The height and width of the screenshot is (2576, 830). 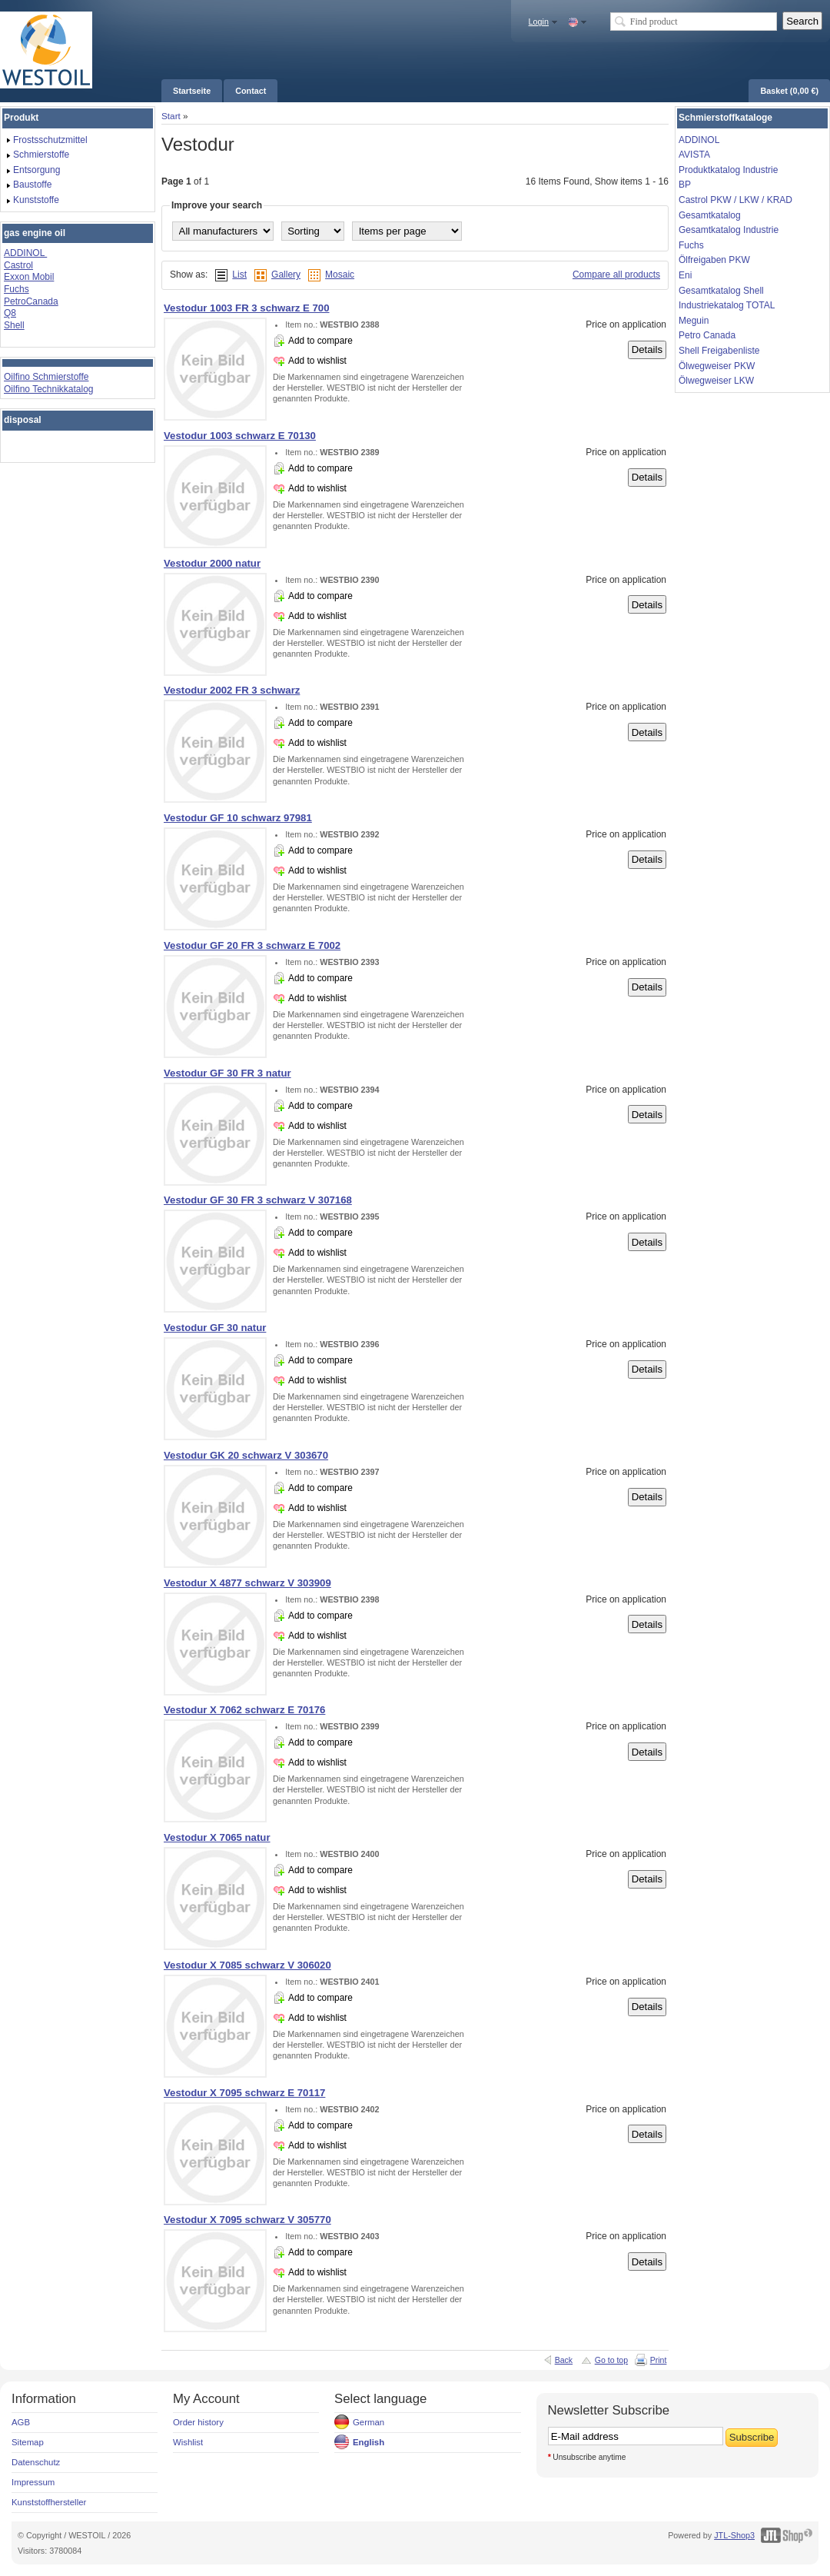 What do you see at coordinates (252, 945) in the screenshot?
I see `Vestodur GF 20 FR 3 schwarz E 7002` at bounding box center [252, 945].